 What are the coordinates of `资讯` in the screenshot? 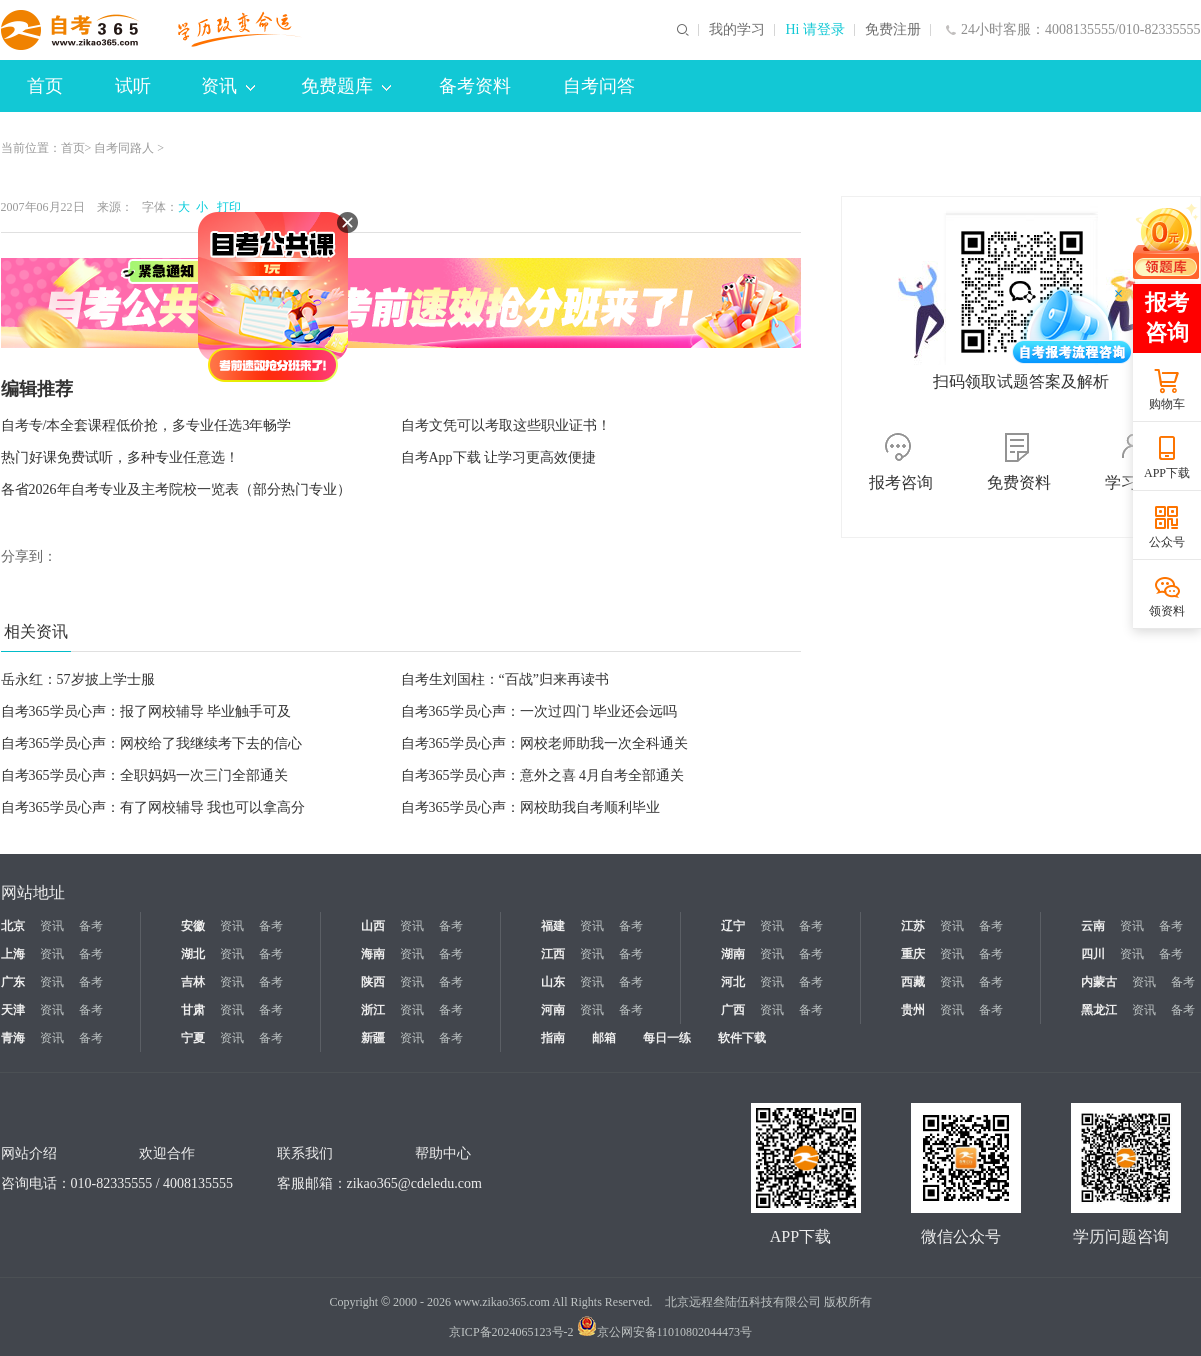 It's located at (228, 86).